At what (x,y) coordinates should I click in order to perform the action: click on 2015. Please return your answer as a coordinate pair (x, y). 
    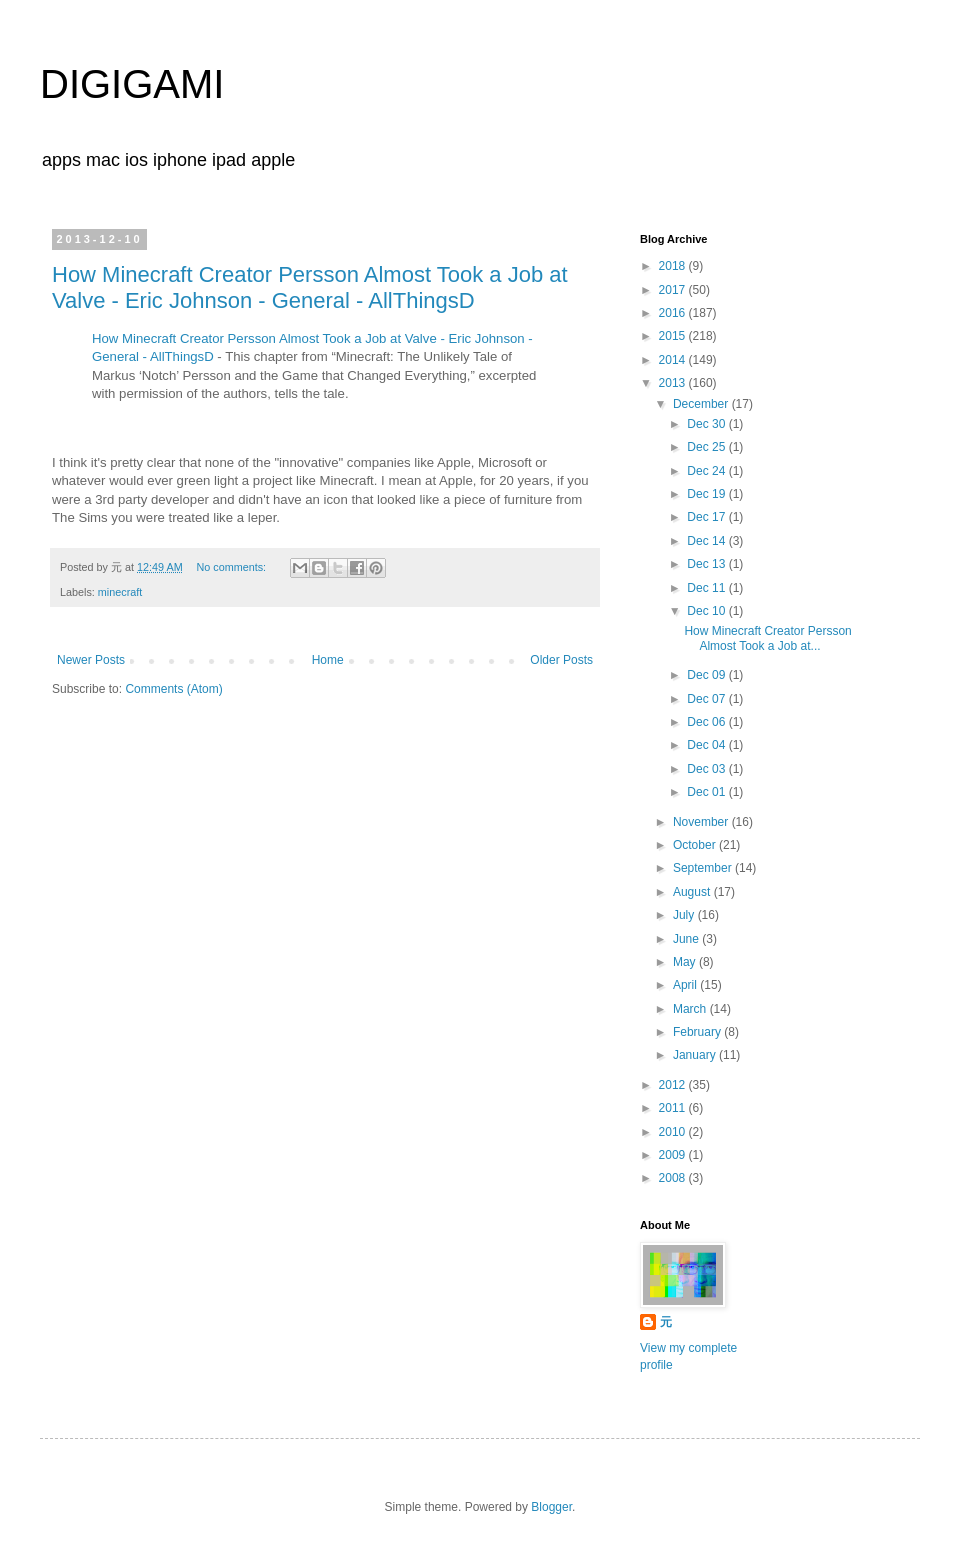
    Looking at the image, I should click on (674, 336).